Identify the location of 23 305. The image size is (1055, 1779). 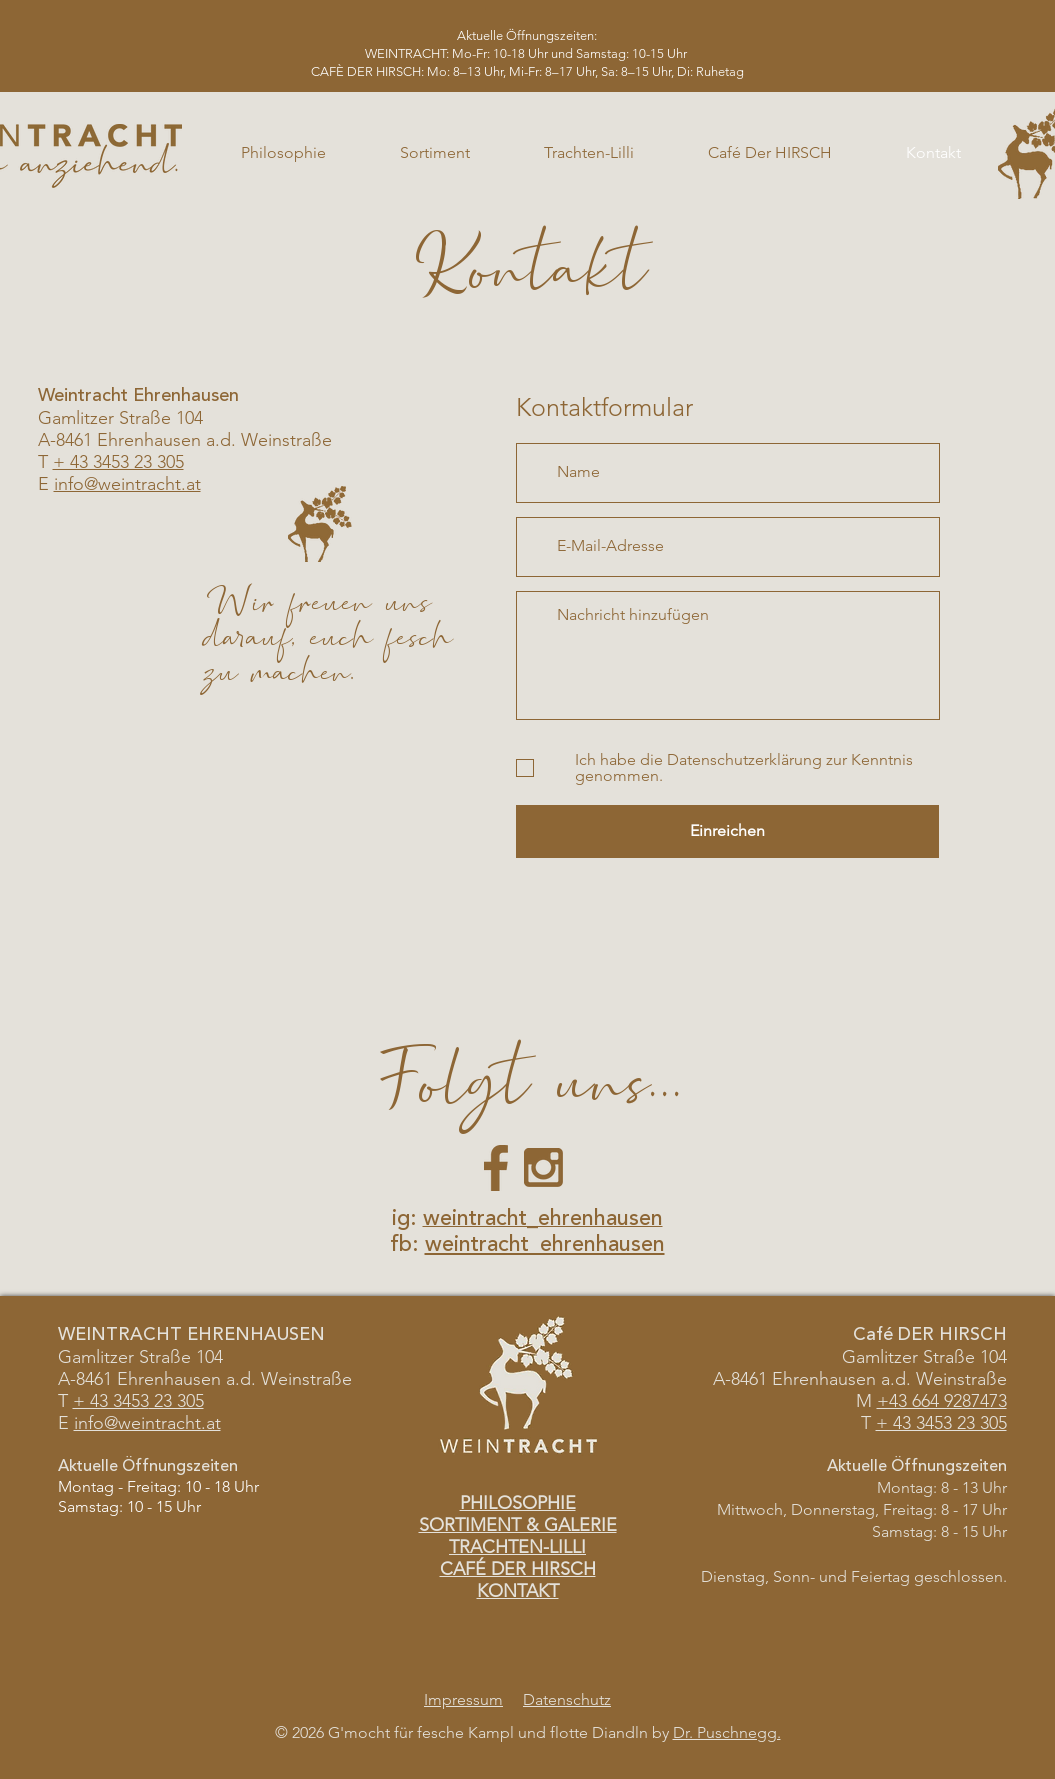
(176, 1401).